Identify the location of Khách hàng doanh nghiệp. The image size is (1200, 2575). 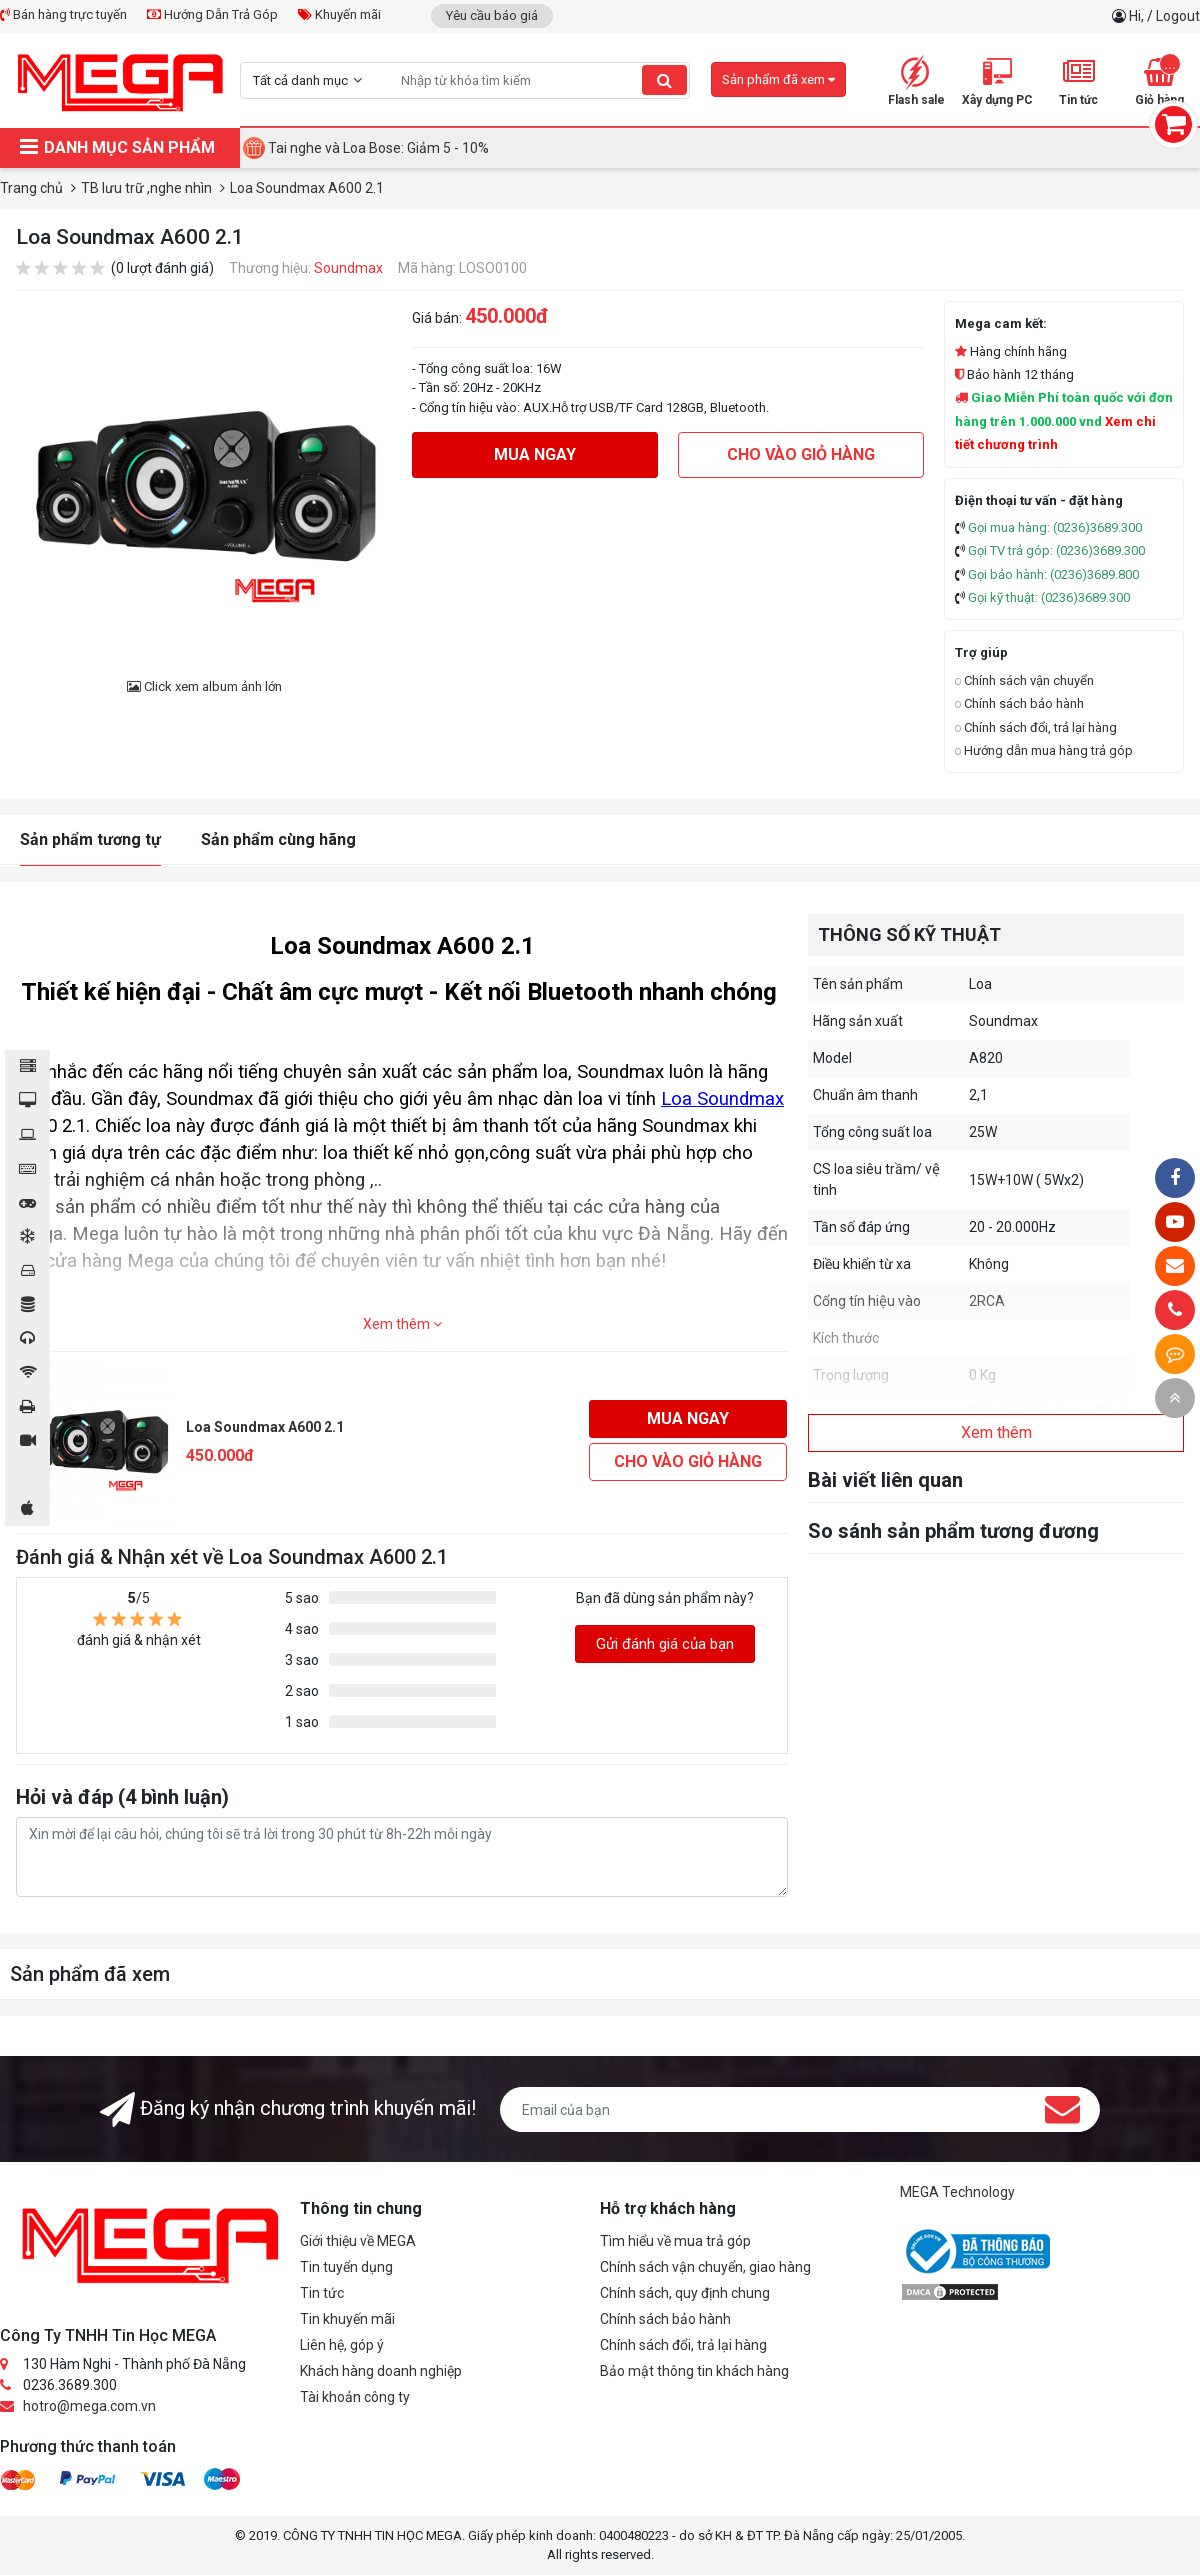
(381, 2371).